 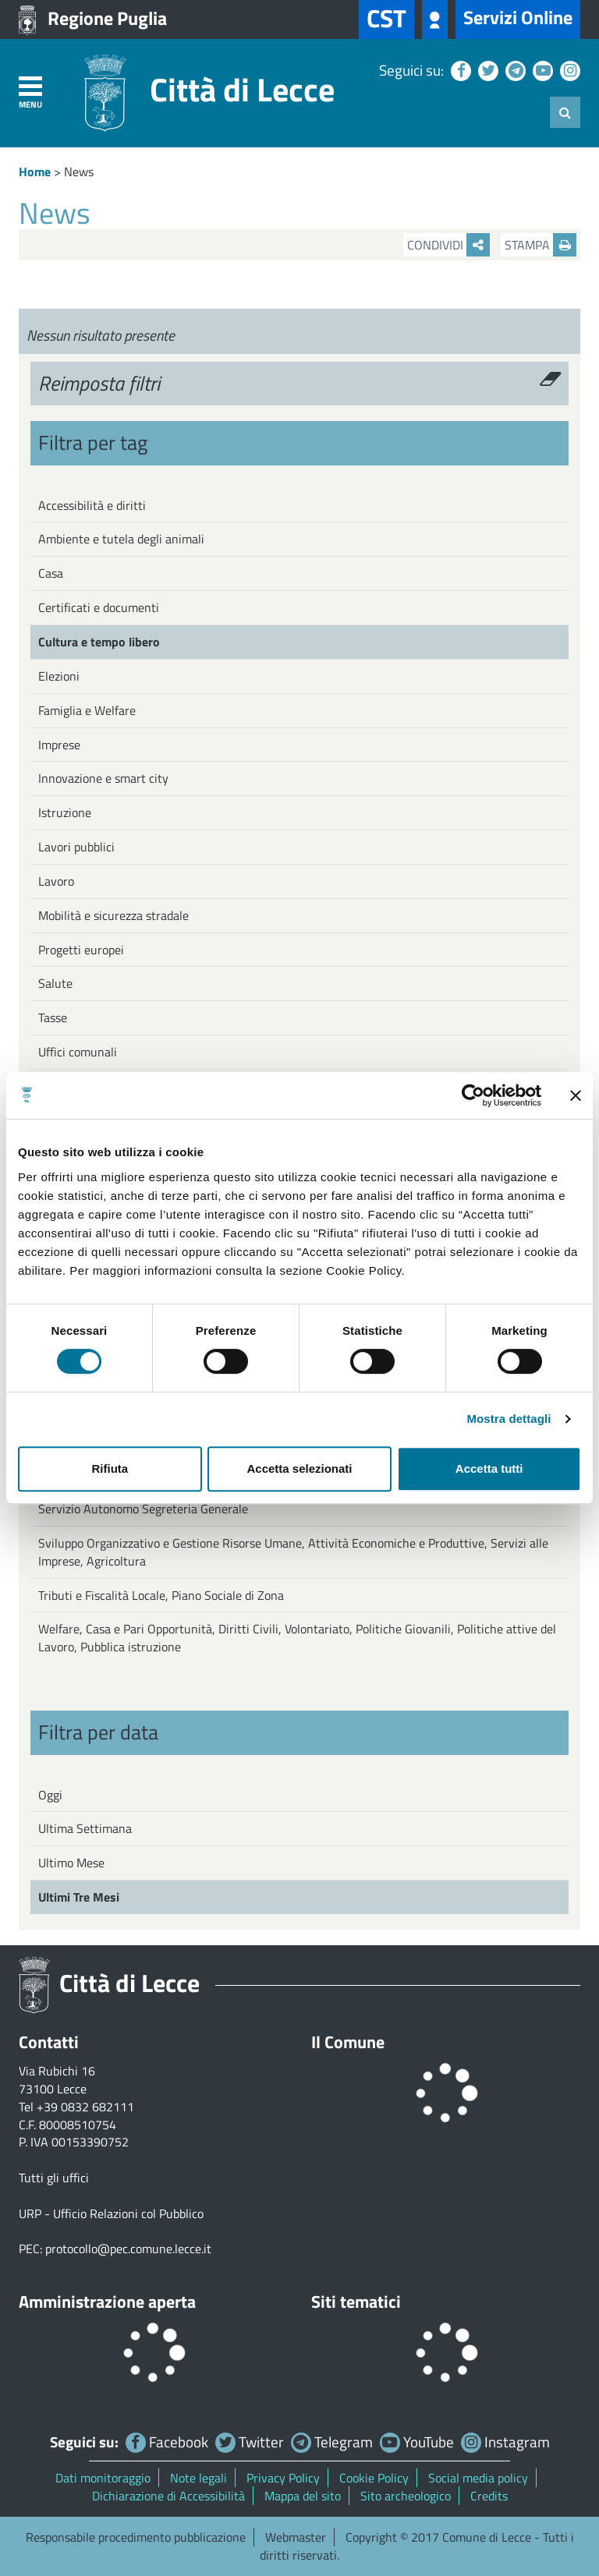 I want to click on Accessibilità e diritti, so click(x=92, y=505).